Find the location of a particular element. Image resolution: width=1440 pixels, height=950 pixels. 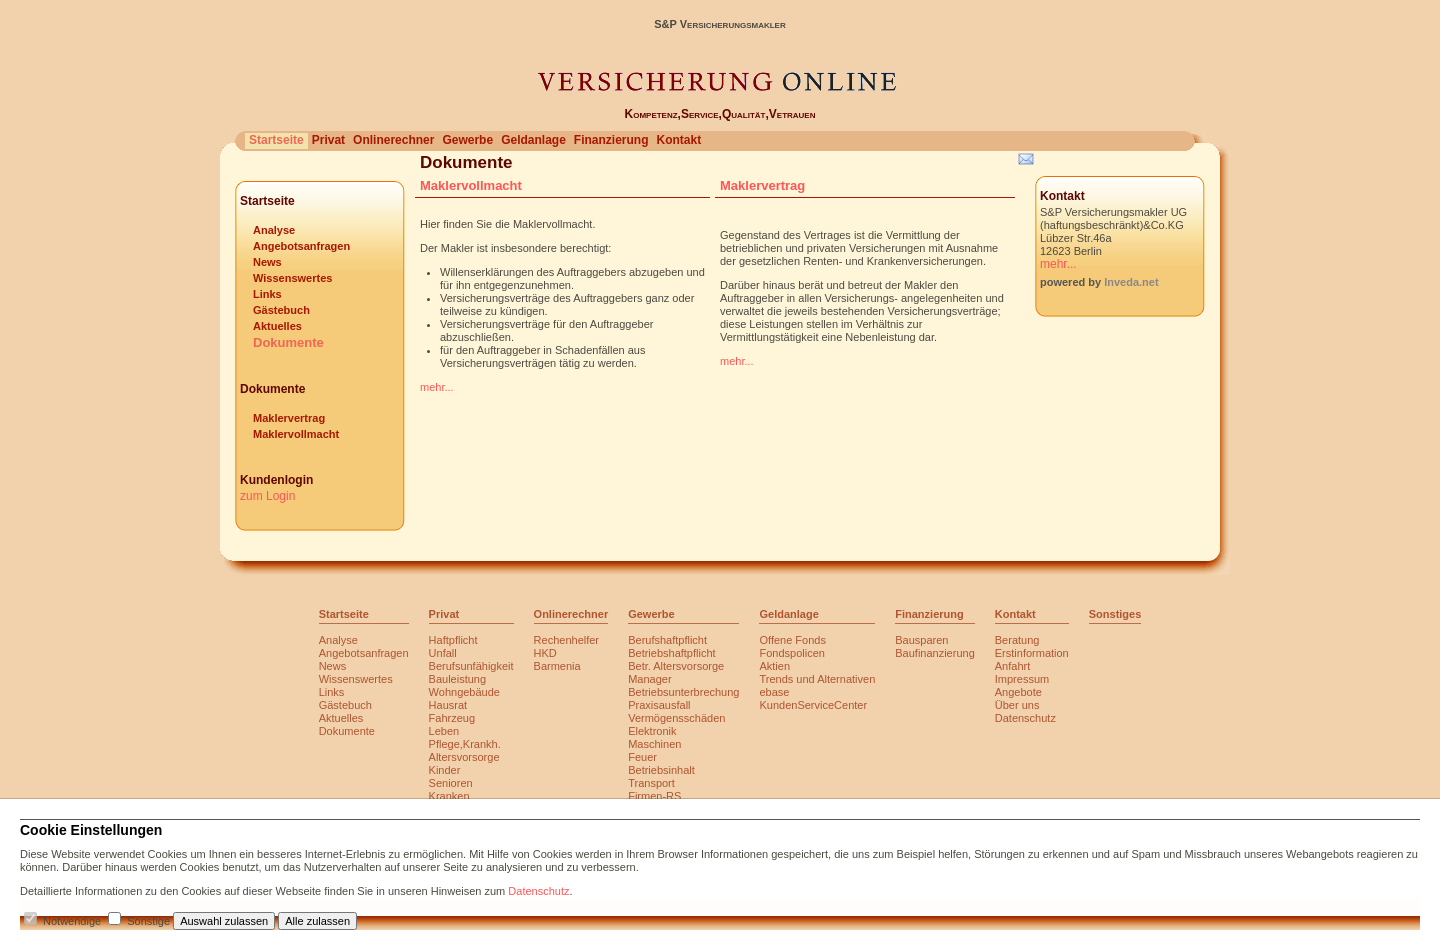

Privat is located at coordinates (328, 140).